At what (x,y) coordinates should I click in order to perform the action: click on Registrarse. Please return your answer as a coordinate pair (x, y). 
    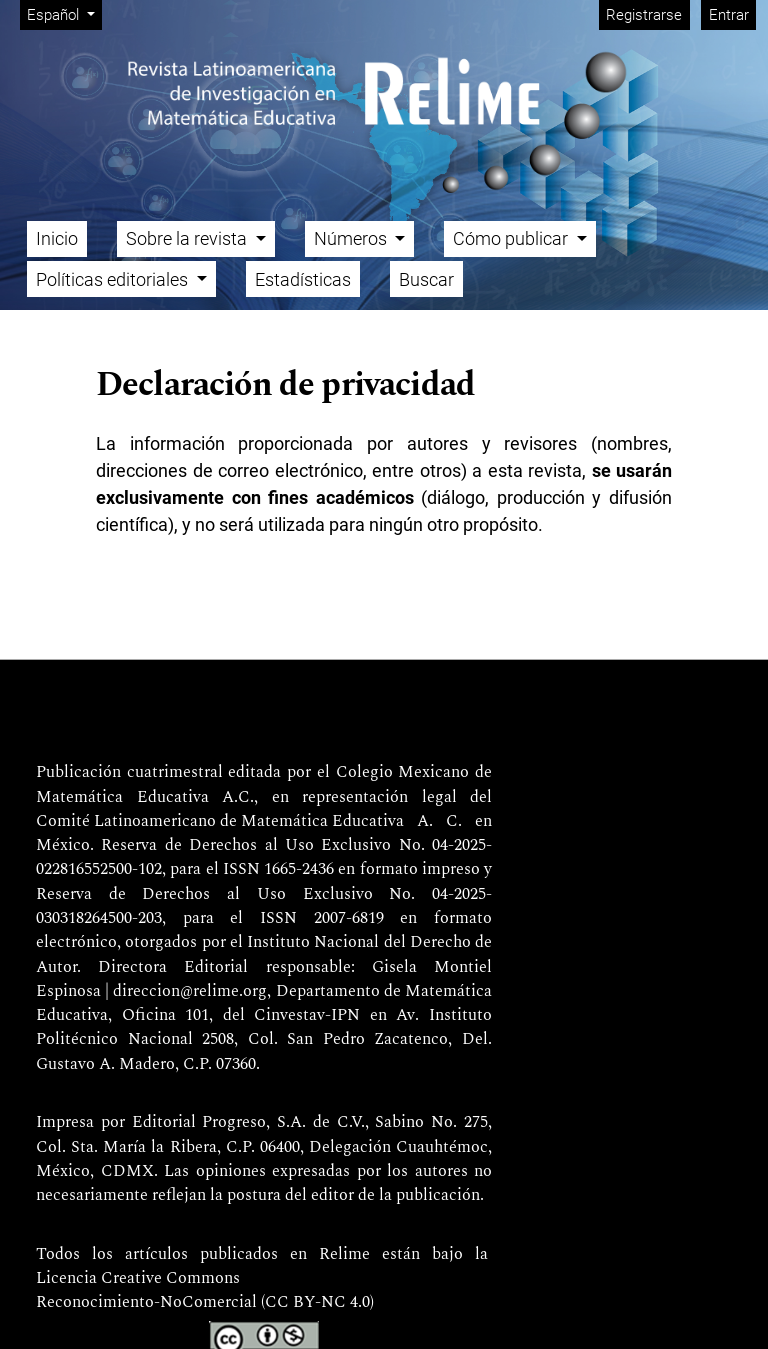
    Looking at the image, I should click on (644, 15).